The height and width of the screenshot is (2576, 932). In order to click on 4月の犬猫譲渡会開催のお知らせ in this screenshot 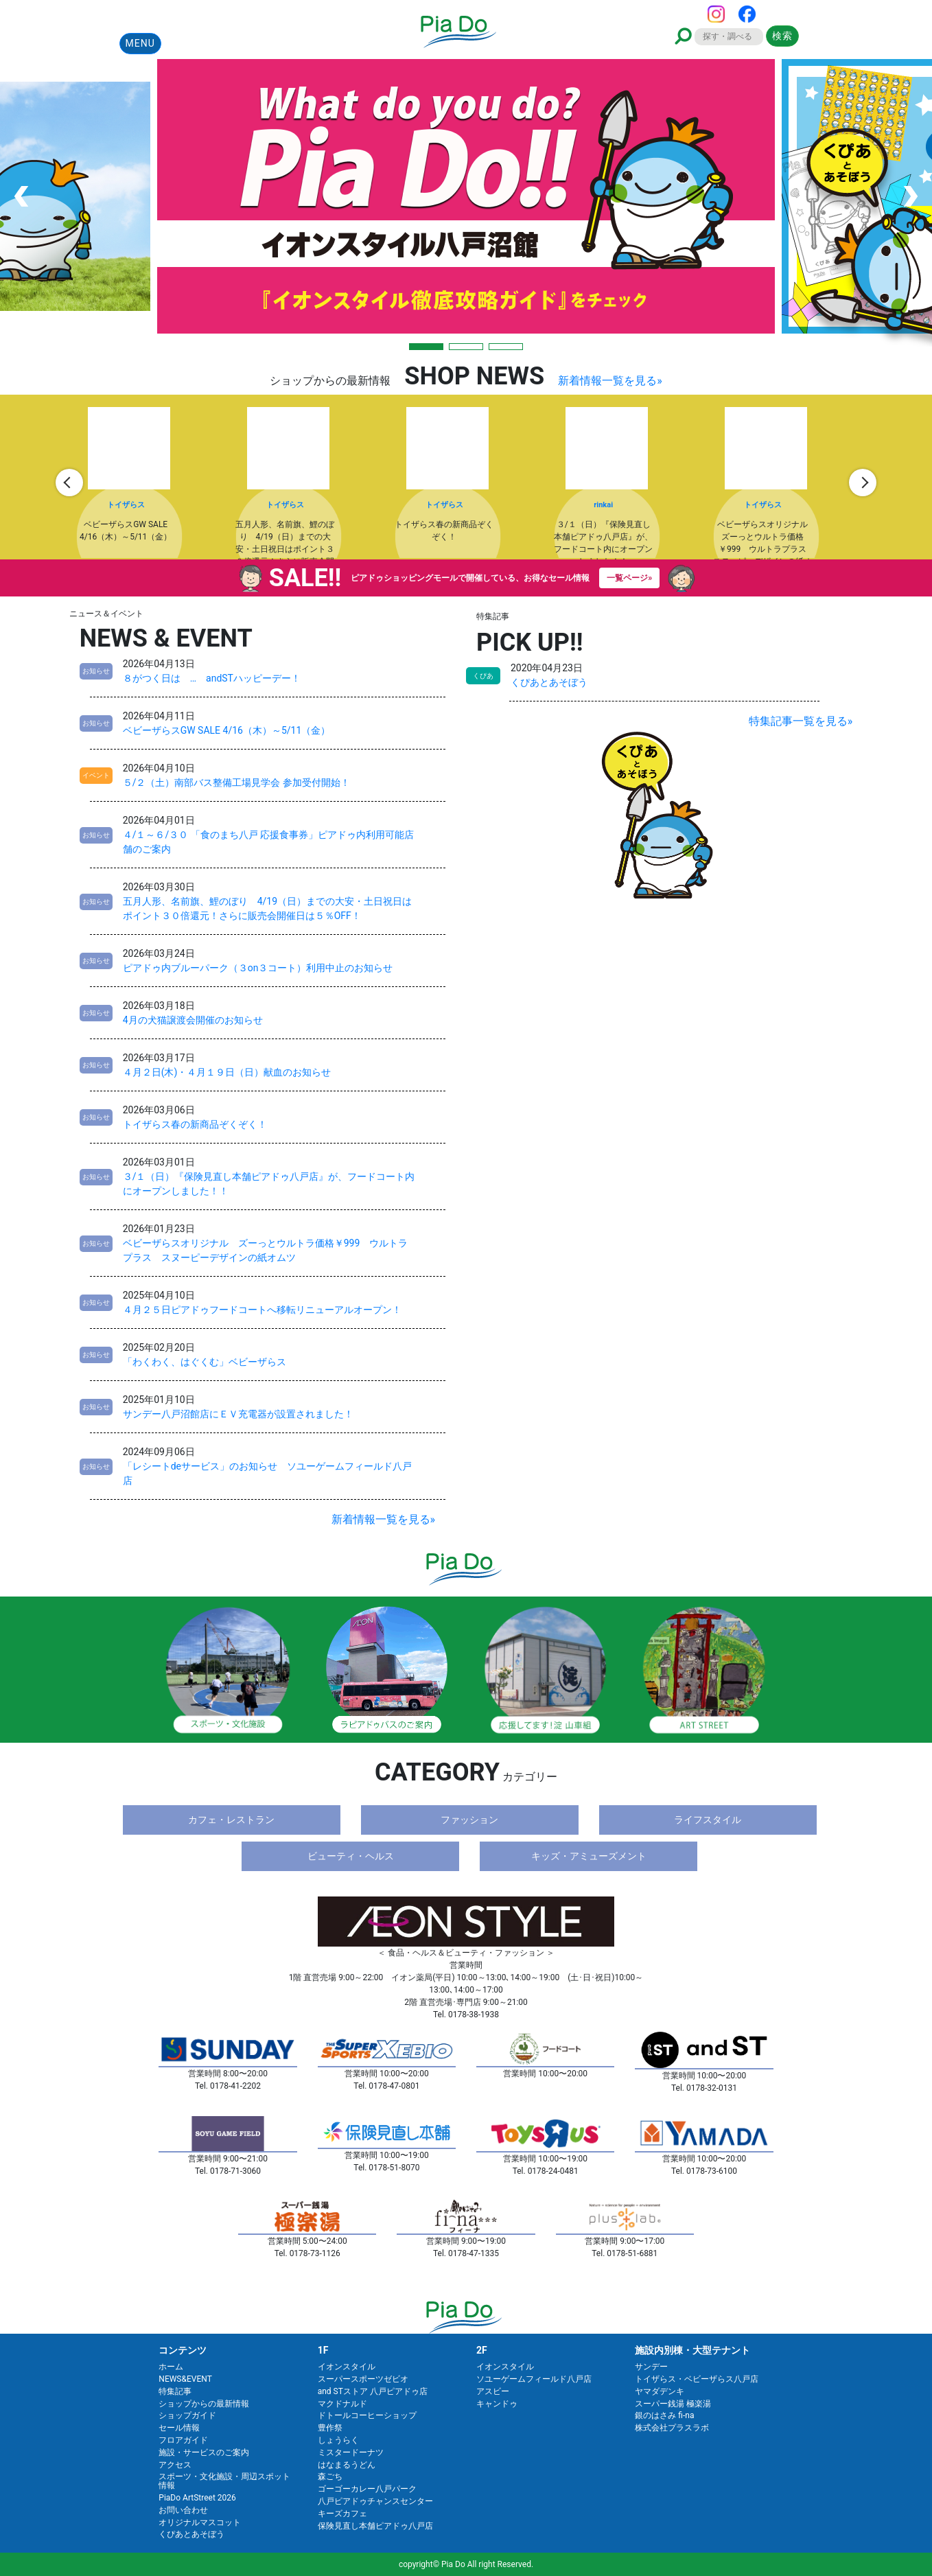, I will do `click(193, 1019)`.